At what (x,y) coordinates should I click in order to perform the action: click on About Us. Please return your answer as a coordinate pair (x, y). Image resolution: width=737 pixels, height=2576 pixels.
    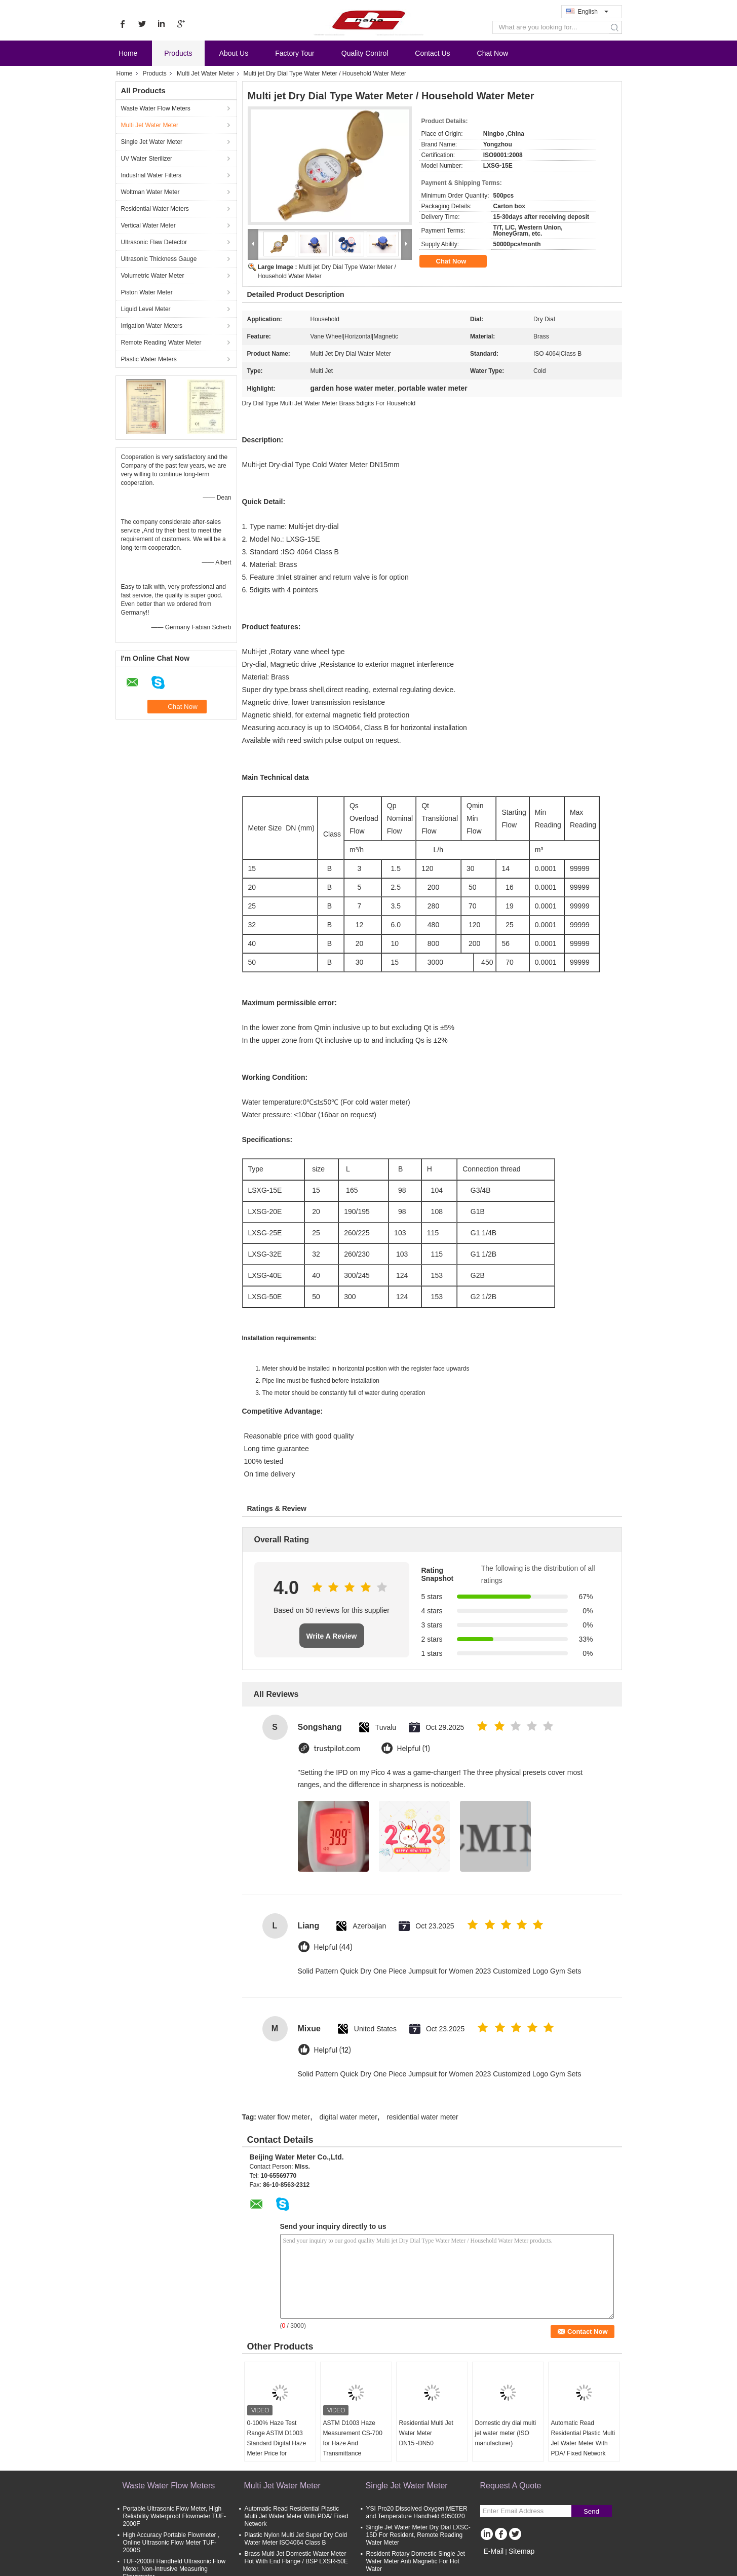
    Looking at the image, I should click on (234, 53).